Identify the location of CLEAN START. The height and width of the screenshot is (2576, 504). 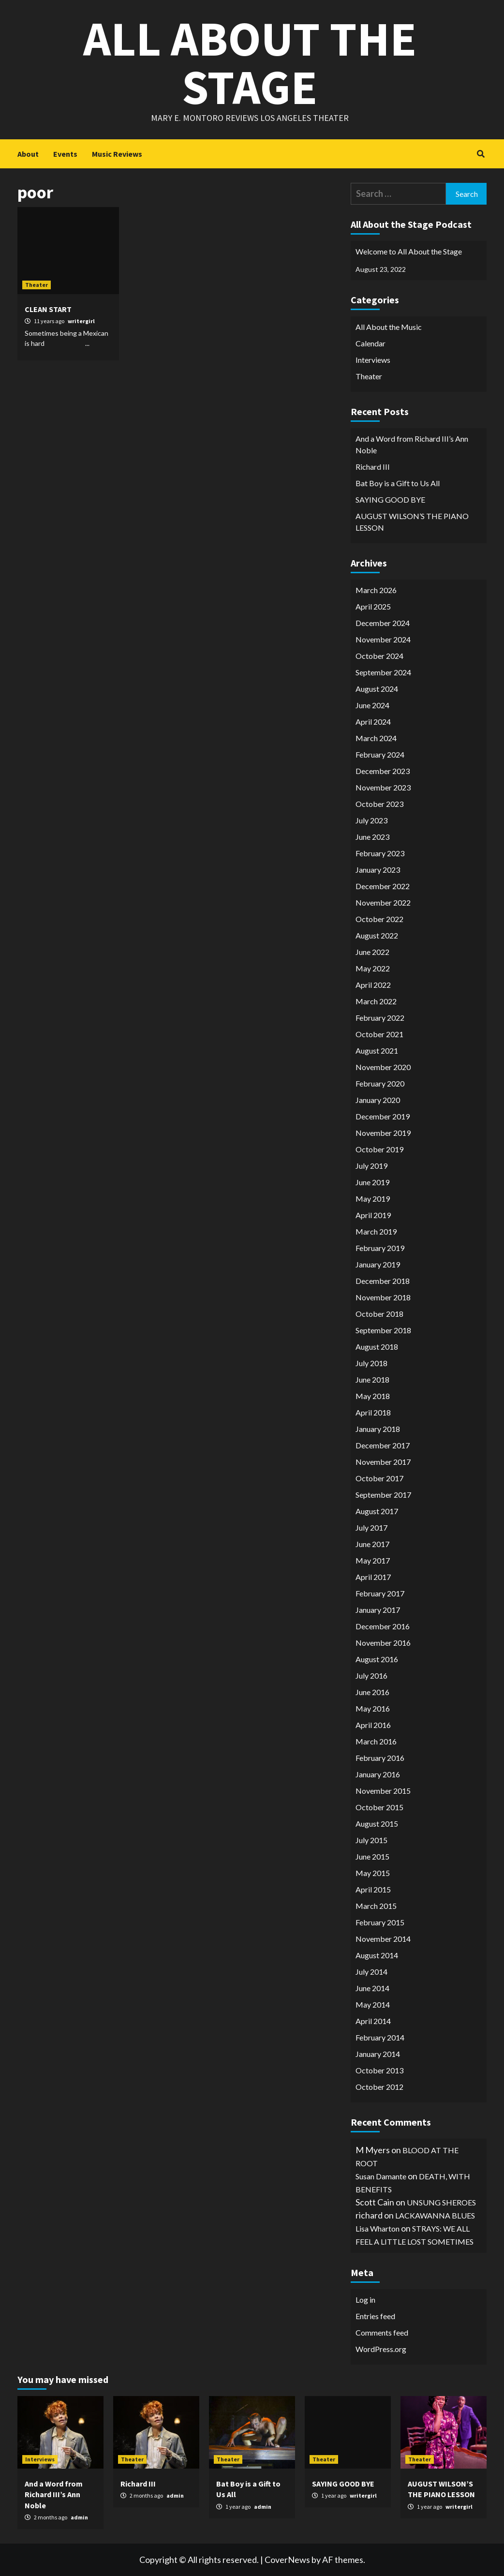
(48, 309).